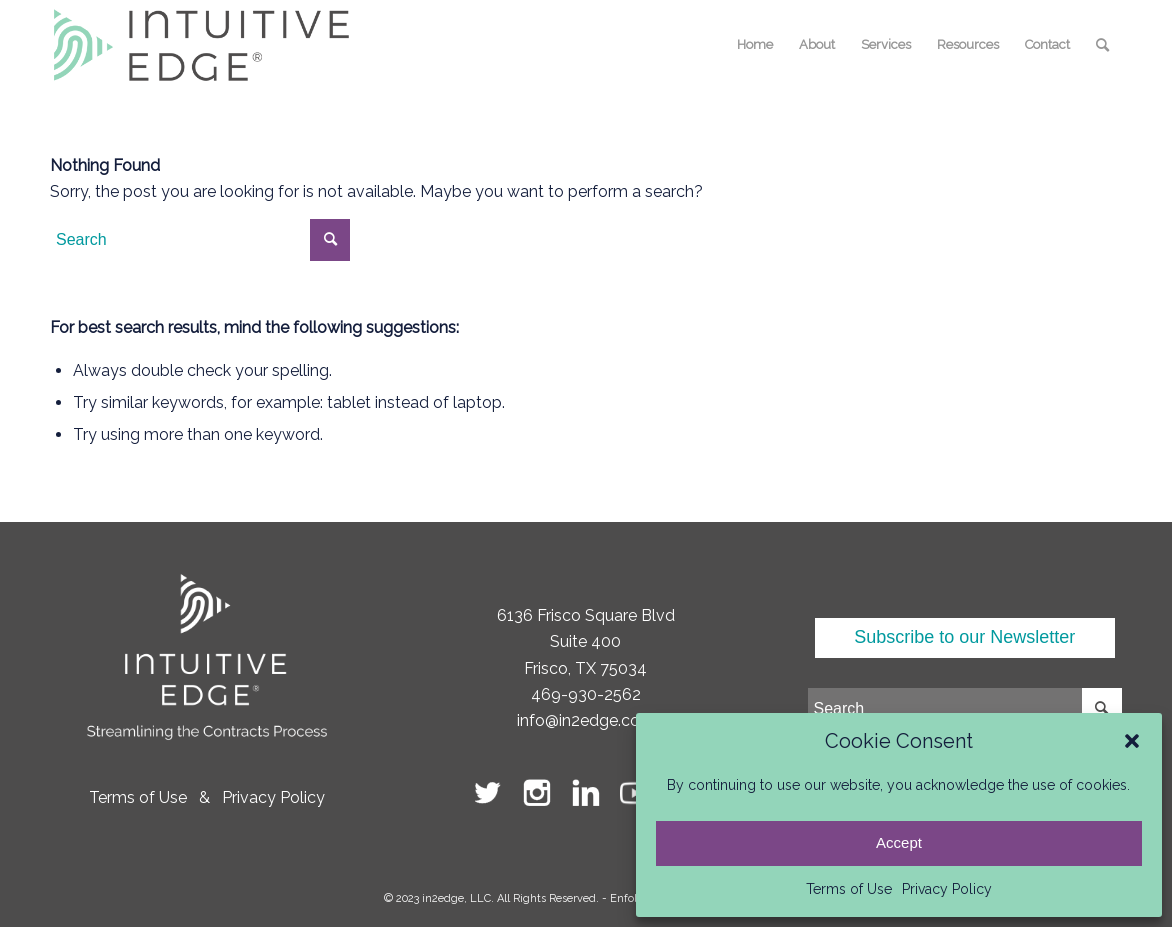 This screenshot has width=1172, height=927. Describe the element at coordinates (964, 637) in the screenshot. I see `Subscribe to our Newsletter` at that location.